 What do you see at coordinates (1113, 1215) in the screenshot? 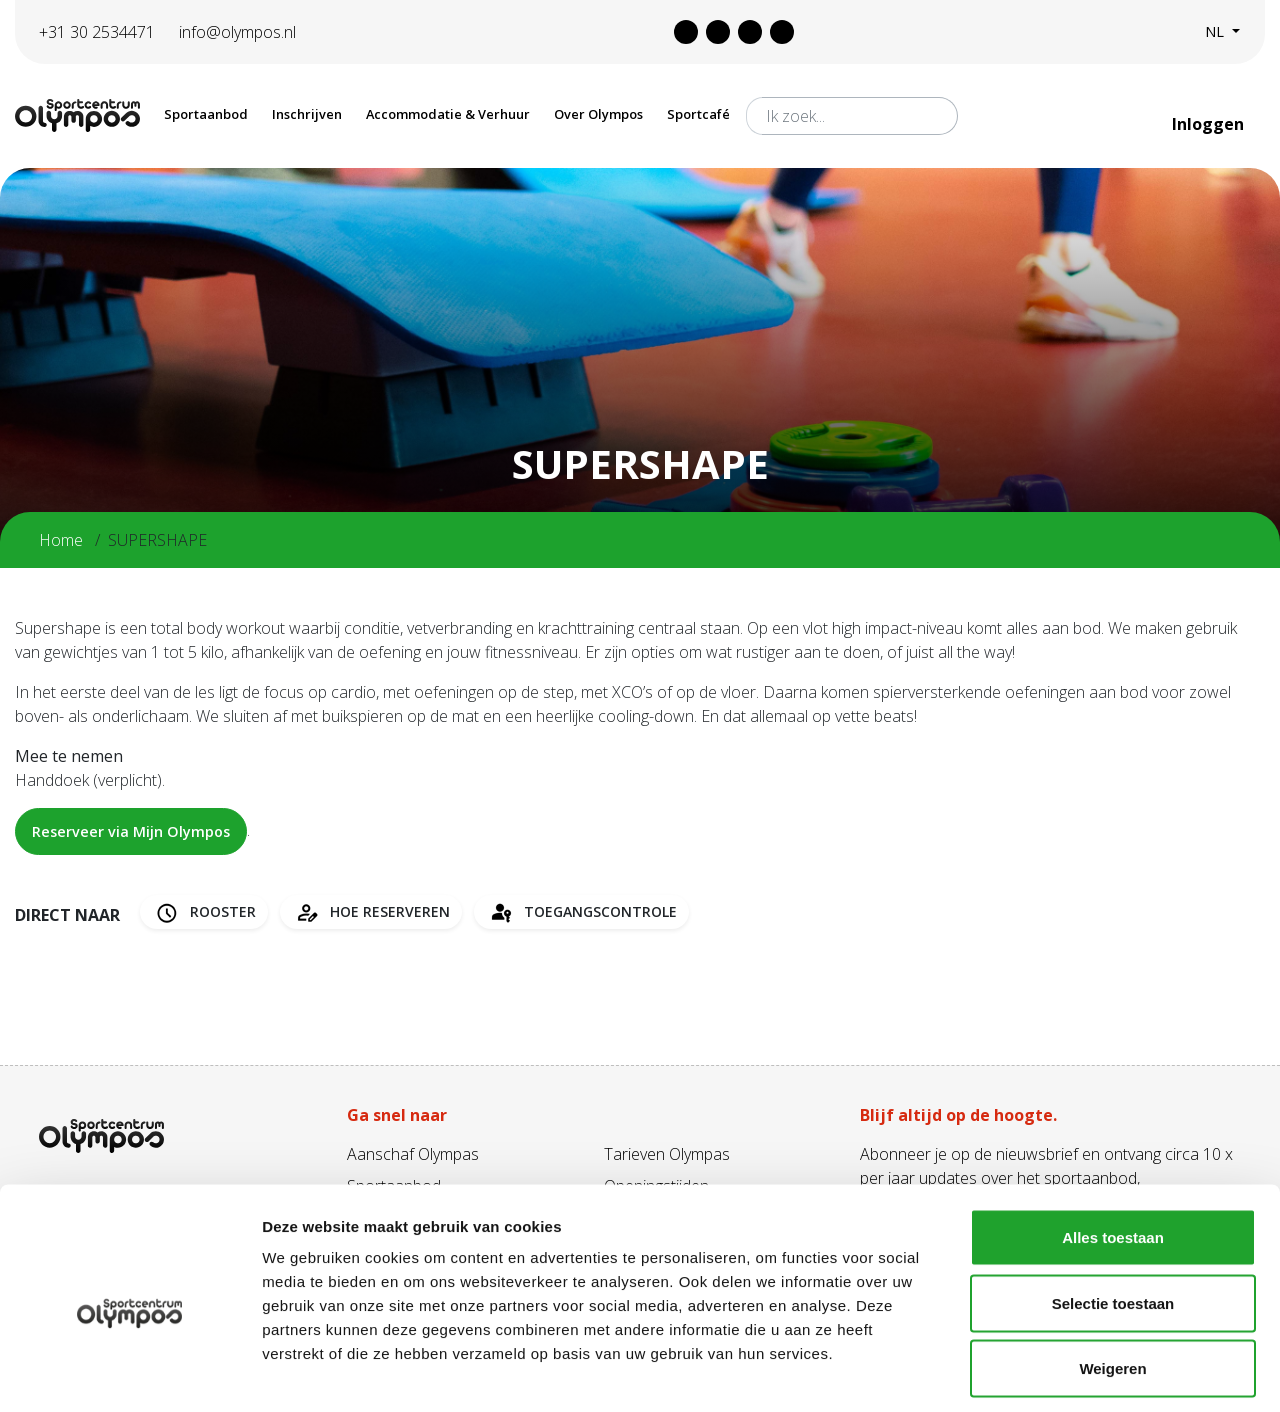
I see `Selectie toestaan` at bounding box center [1113, 1215].